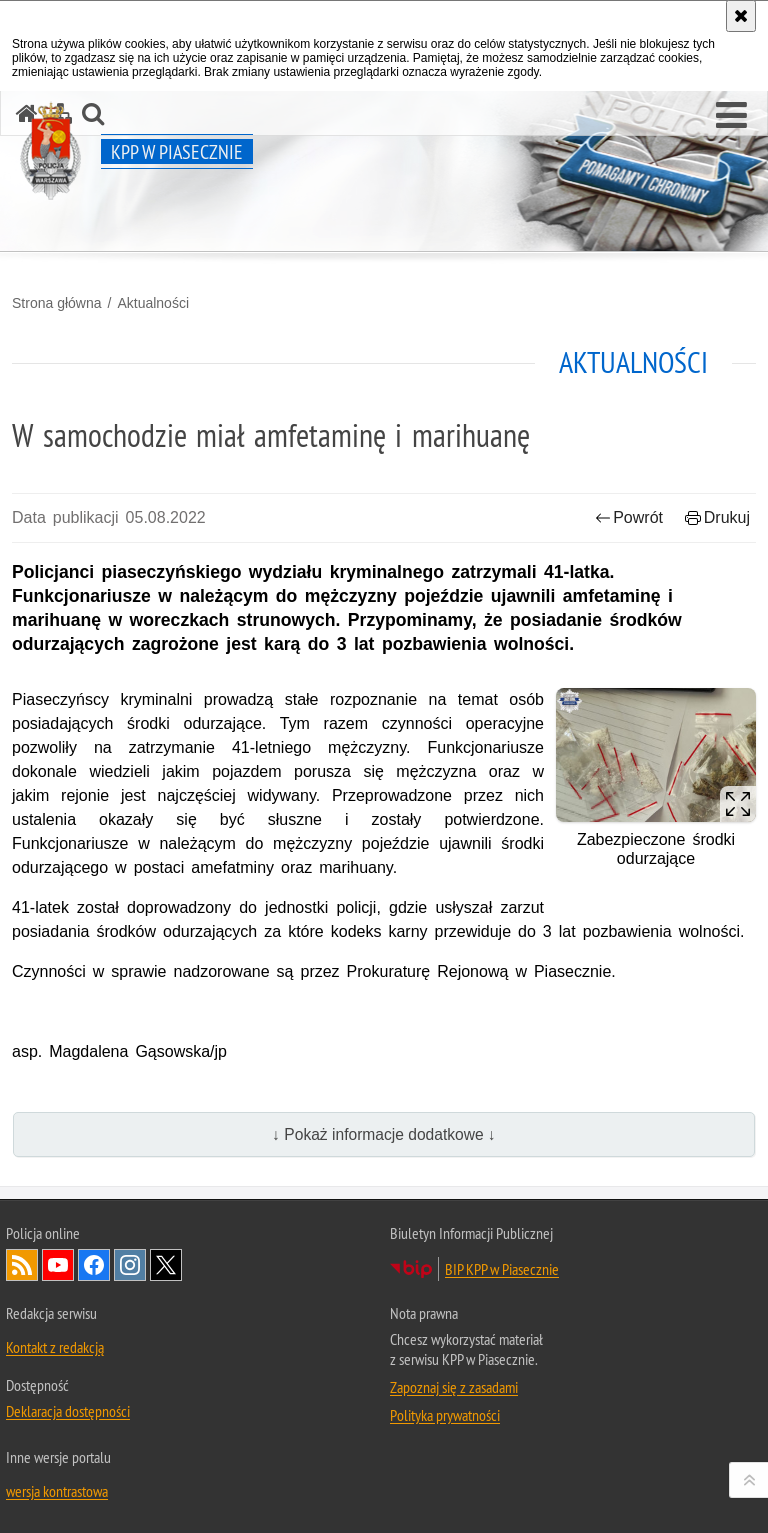 The height and width of the screenshot is (1533, 768). I want to click on wersja kontrastowa, so click(57, 1491).